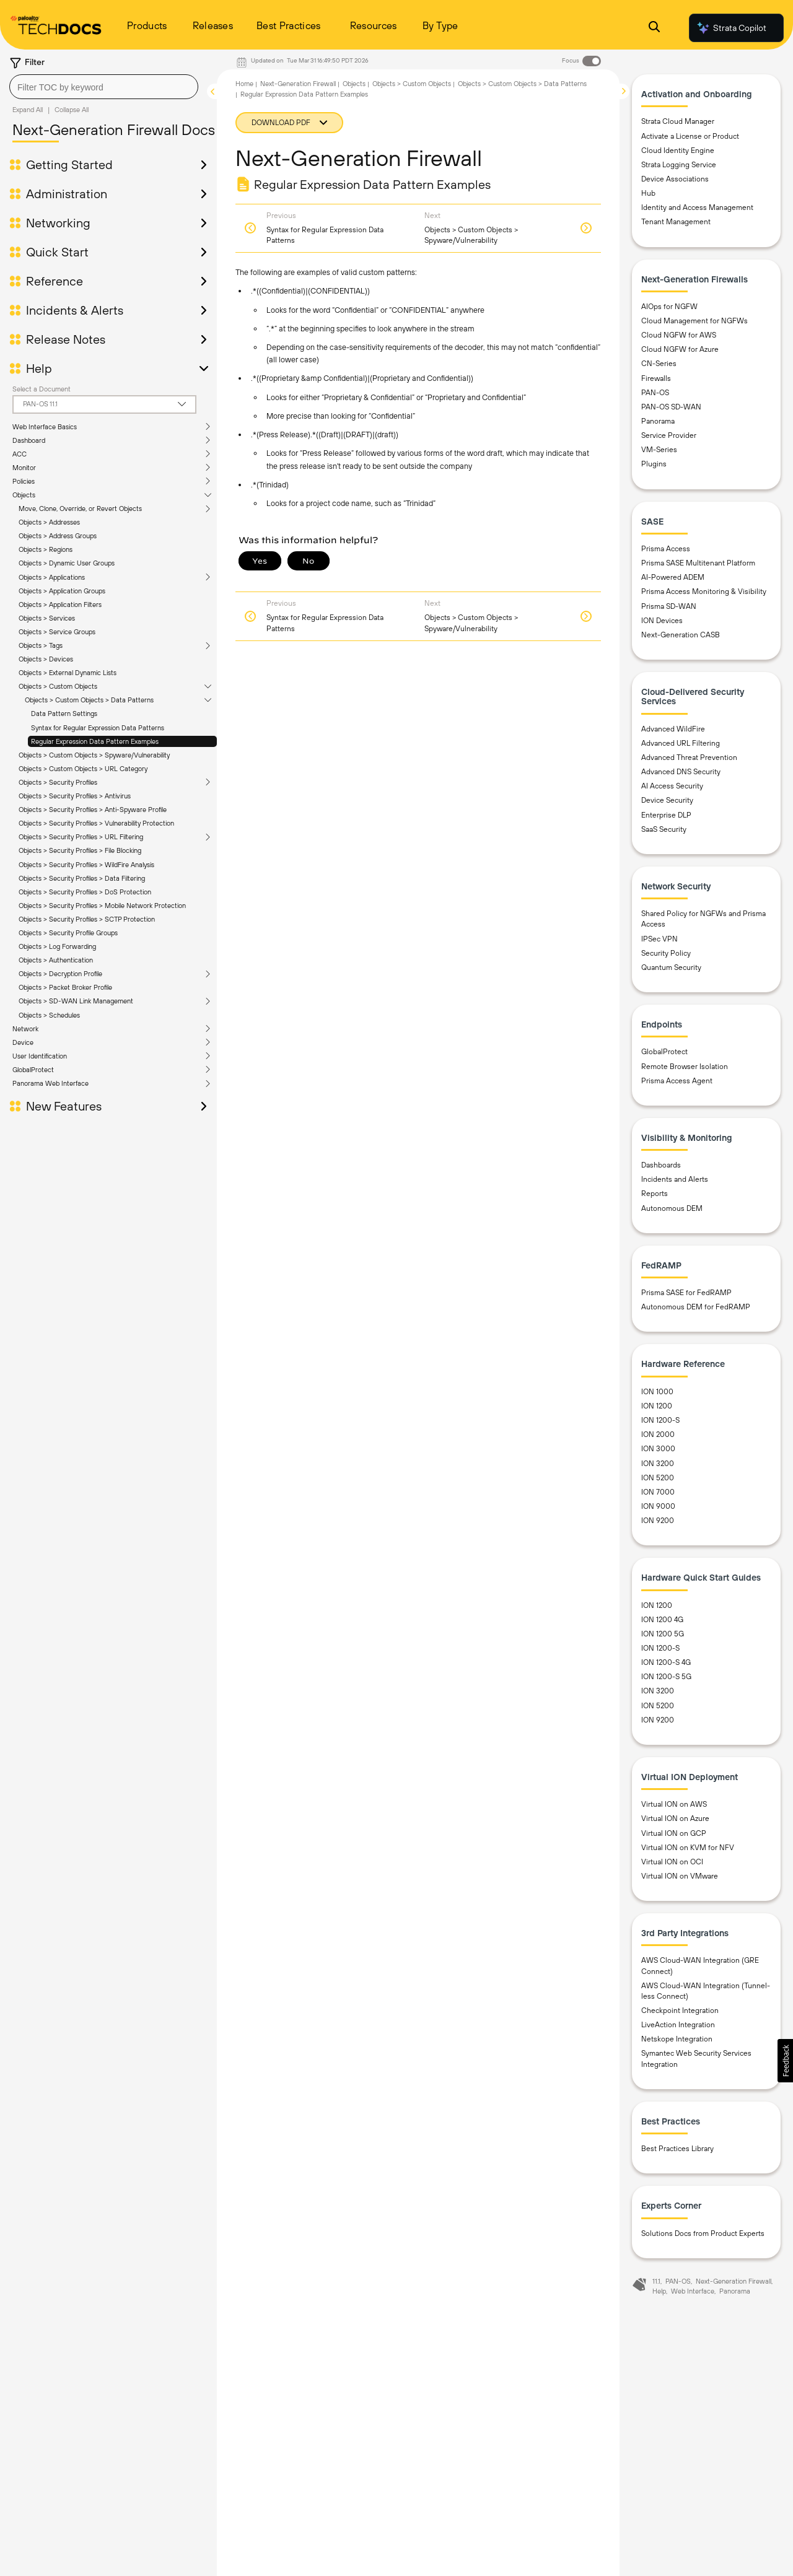  I want to click on PAN-OS, so click(655, 392).